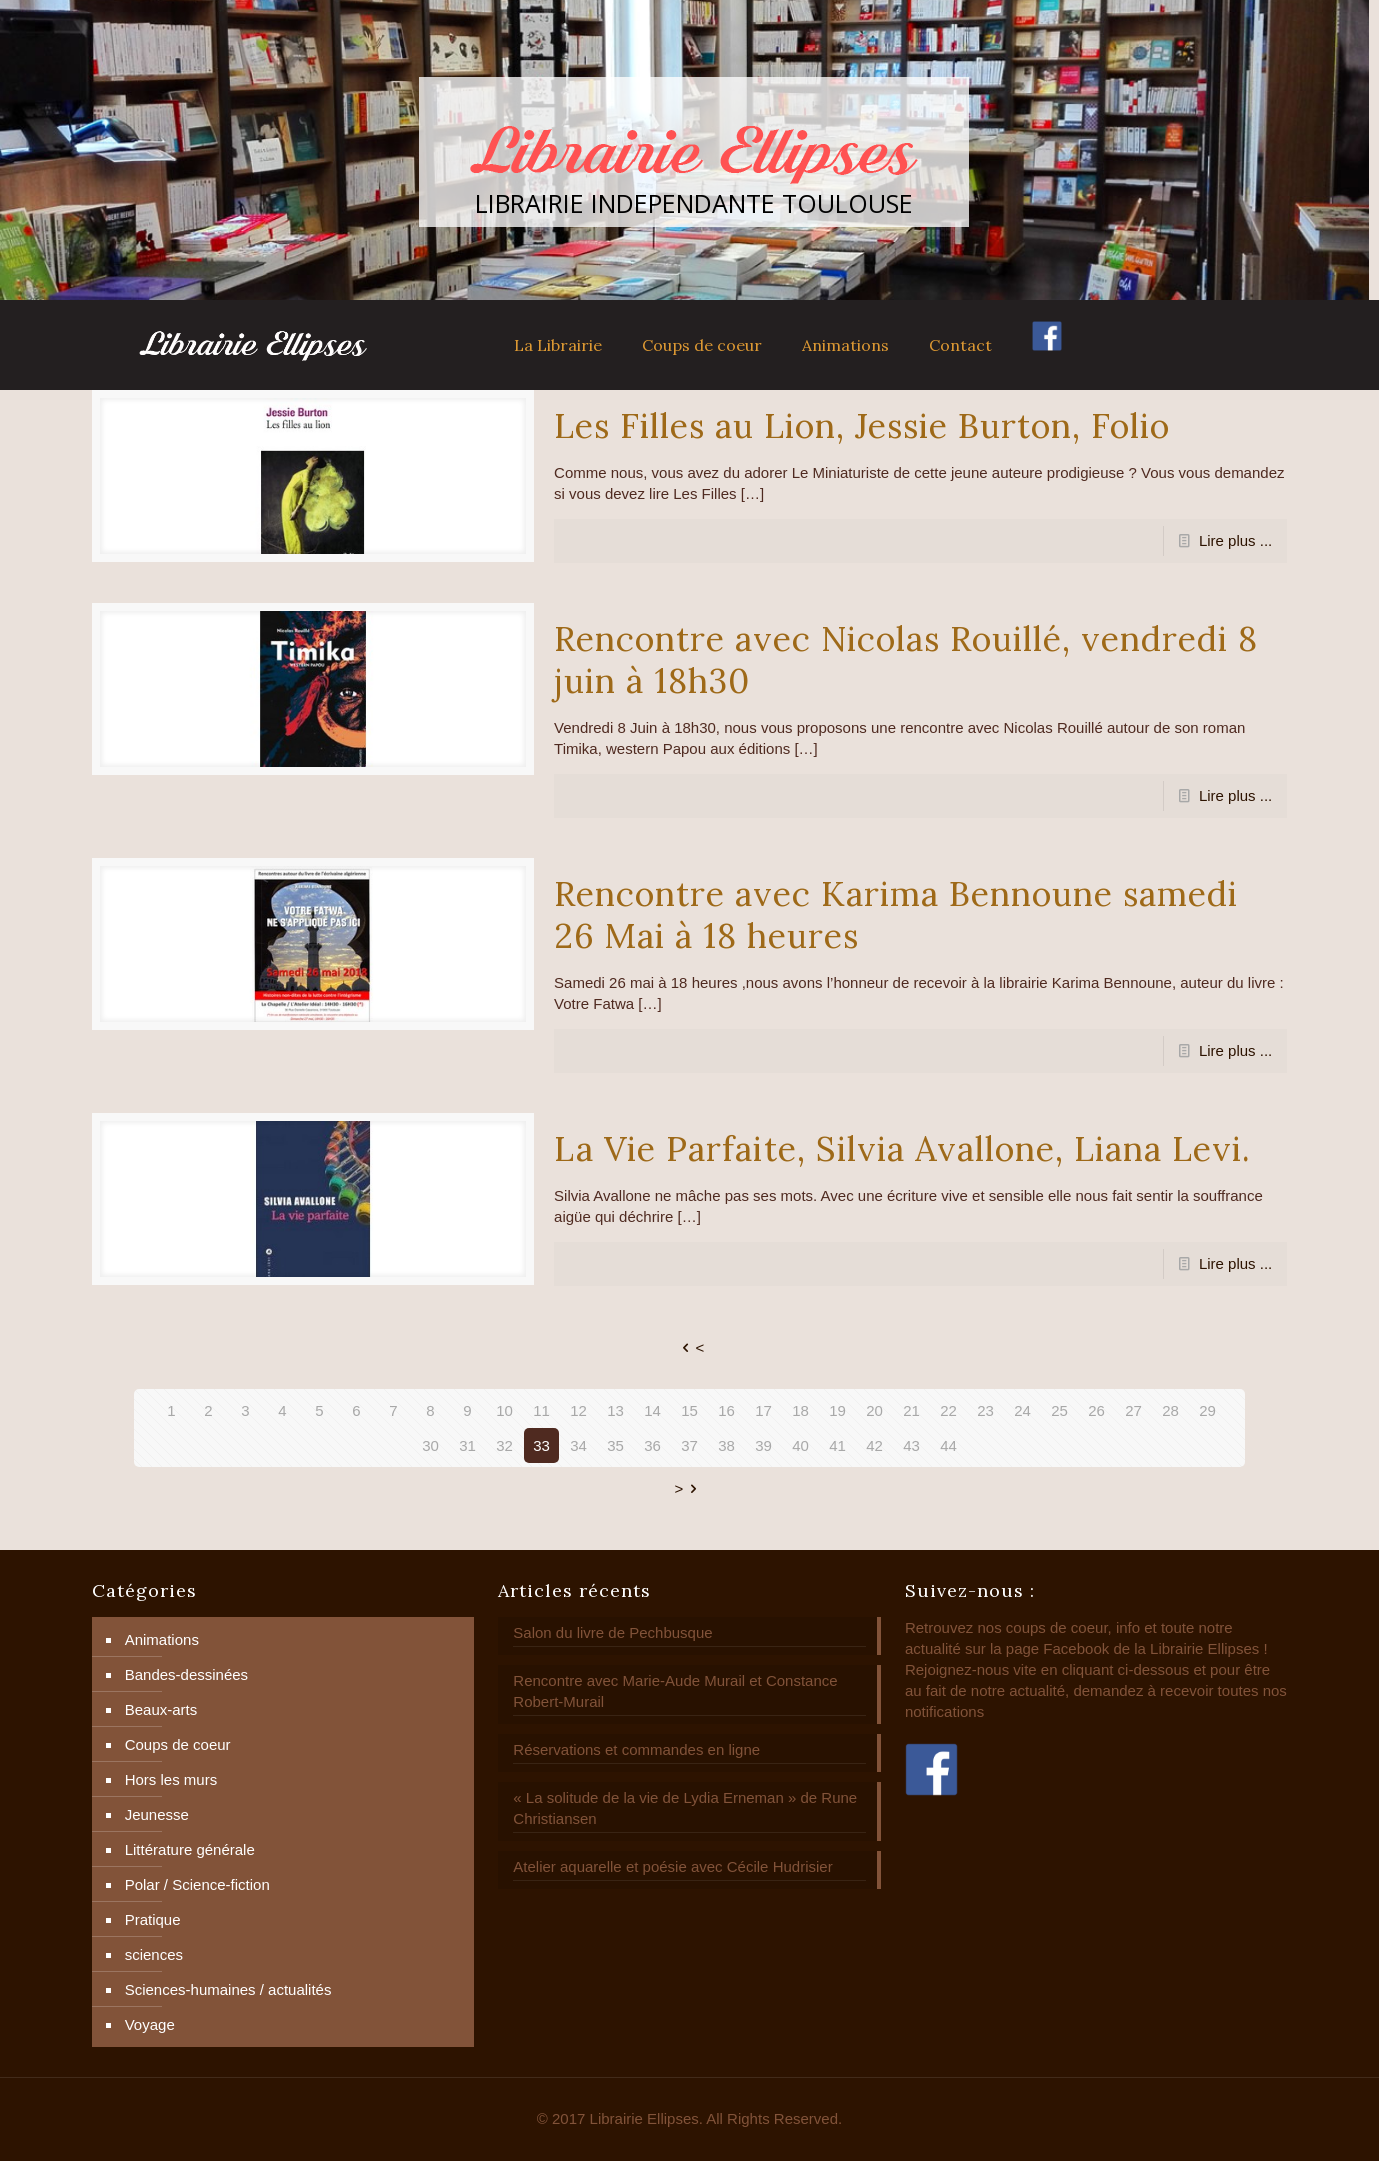 The width and height of the screenshot is (1379, 2161). What do you see at coordinates (1235, 540) in the screenshot?
I see `Lire plus ...` at bounding box center [1235, 540].